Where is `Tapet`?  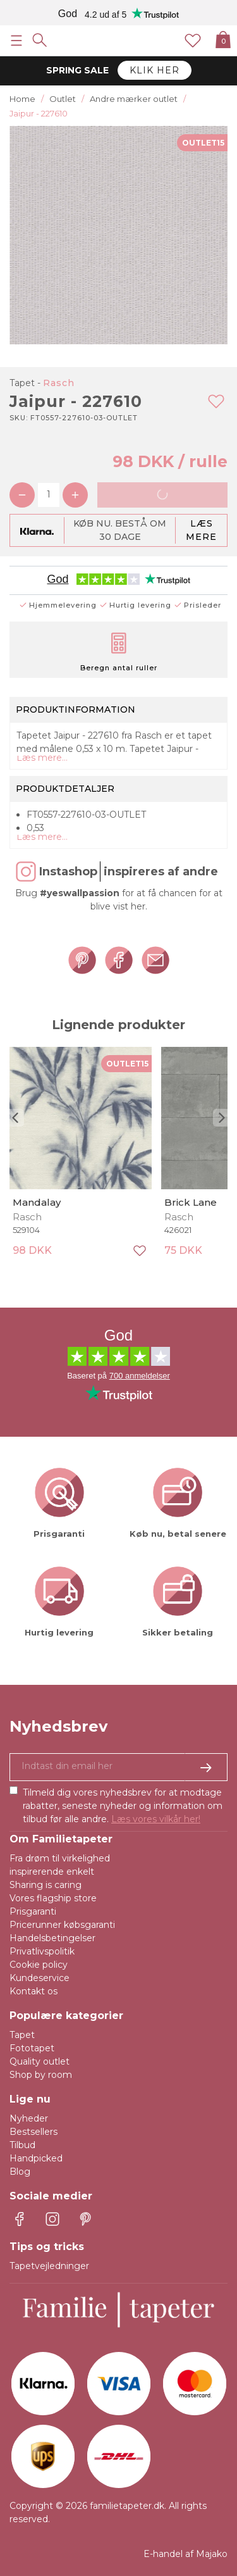
Tapet is located at coordinates (22, 2035).